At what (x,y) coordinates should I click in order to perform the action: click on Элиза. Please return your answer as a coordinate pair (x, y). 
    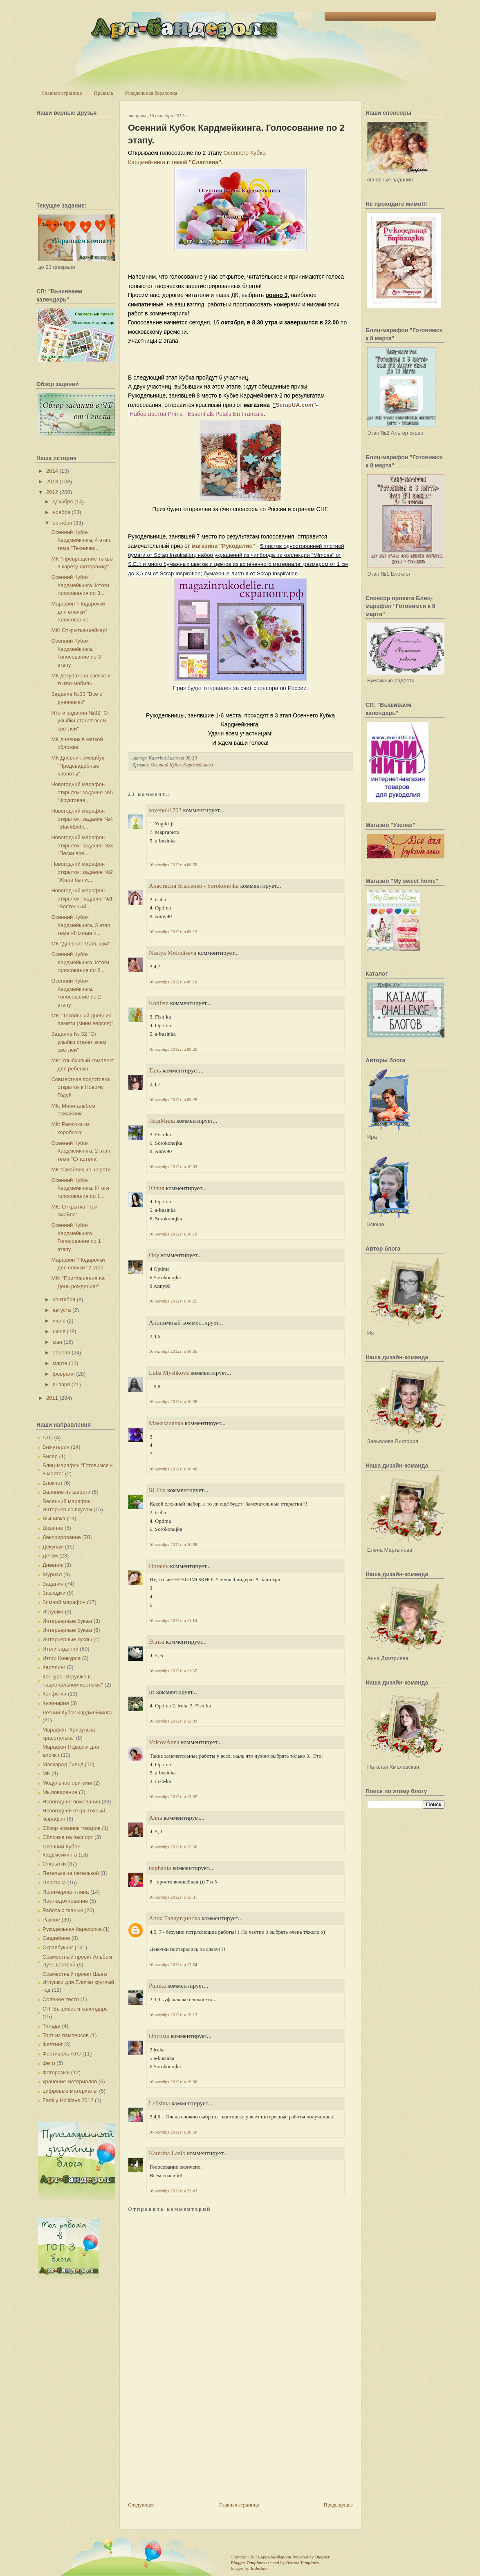
    Looking at the image, I should click on (156, 1641).